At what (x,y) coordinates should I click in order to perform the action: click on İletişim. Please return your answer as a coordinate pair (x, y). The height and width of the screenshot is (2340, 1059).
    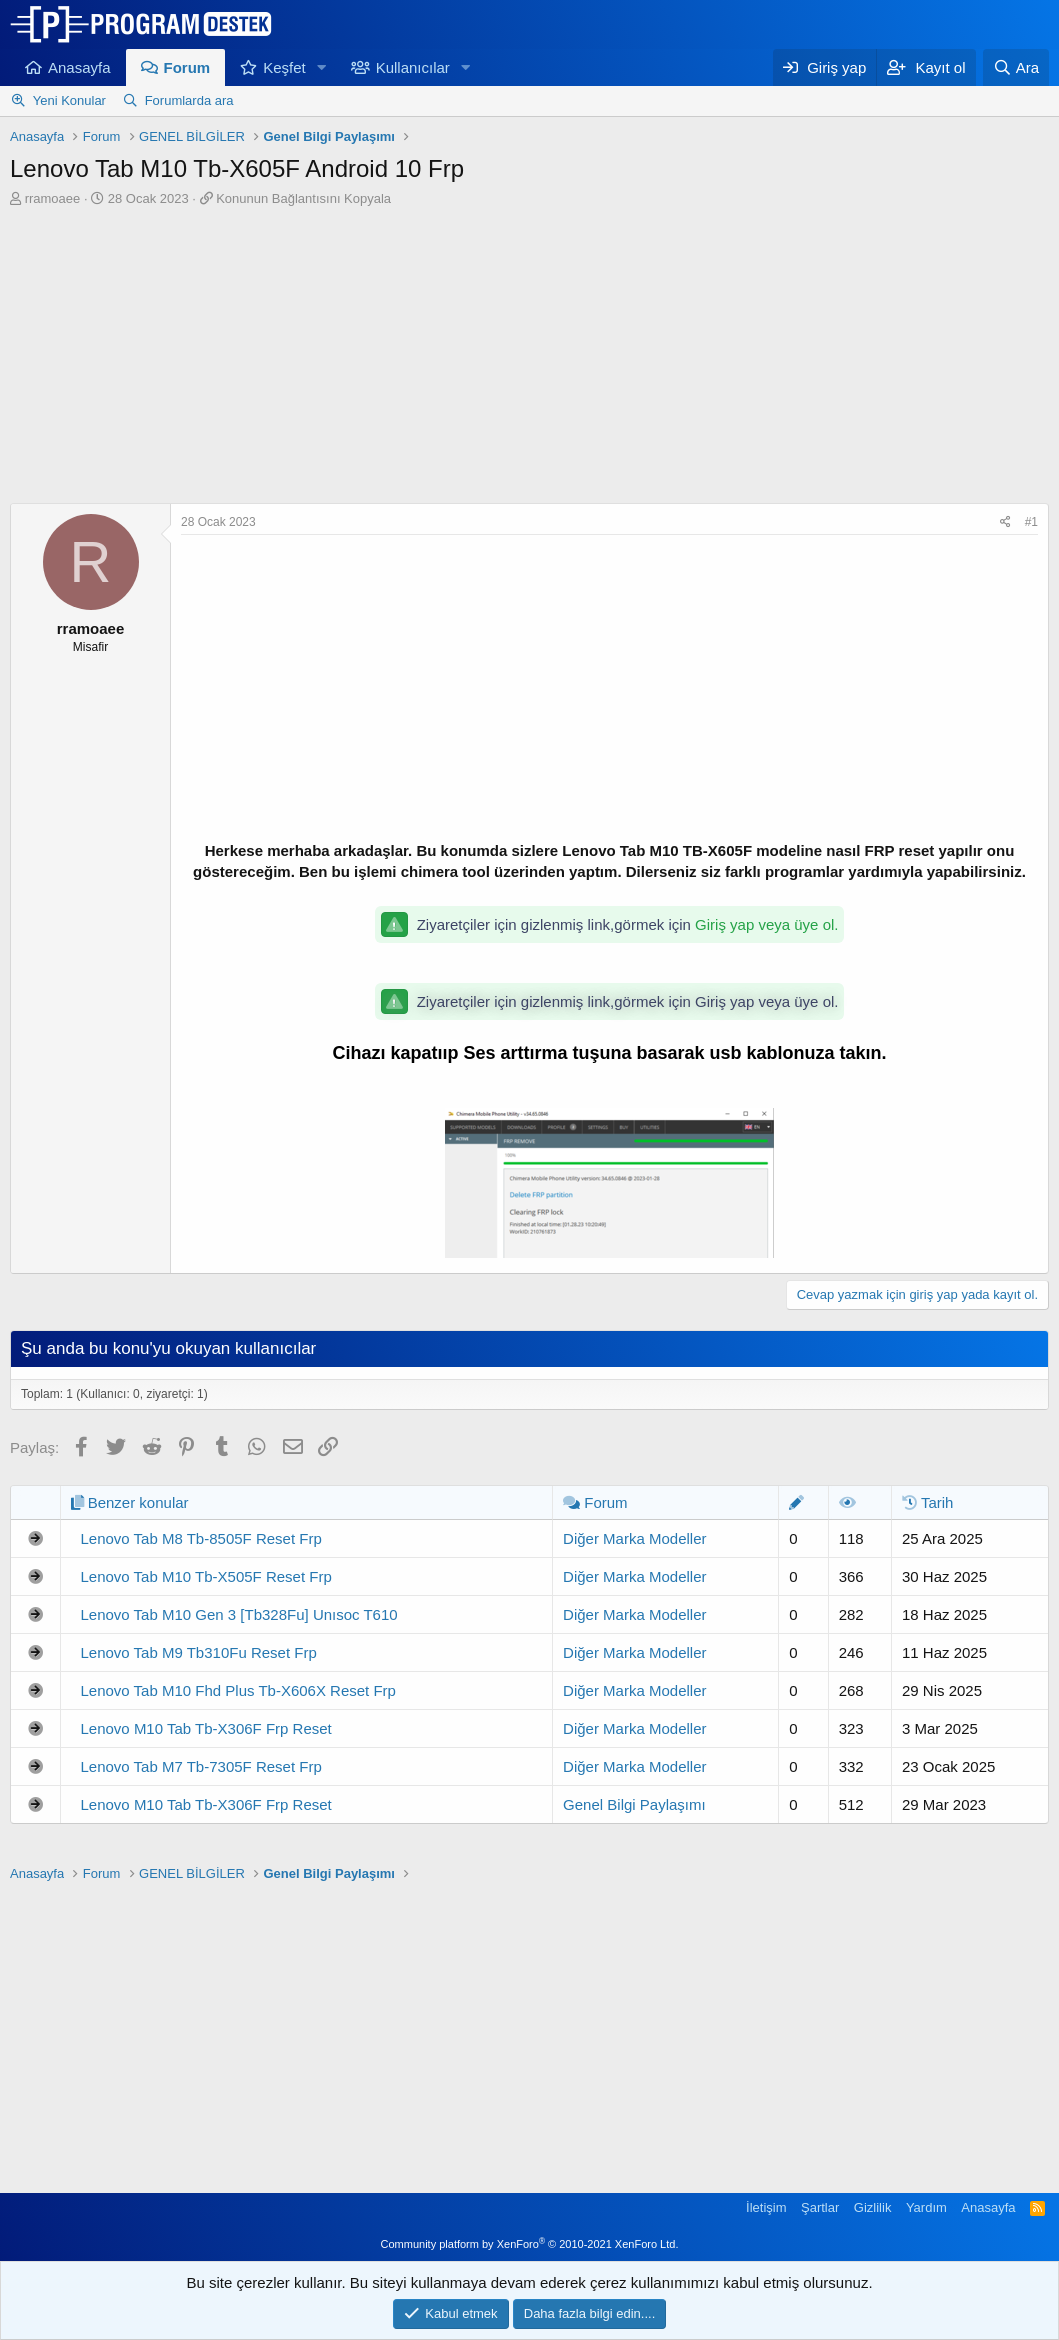
    Looking at the image, I should click on (766, 2207).